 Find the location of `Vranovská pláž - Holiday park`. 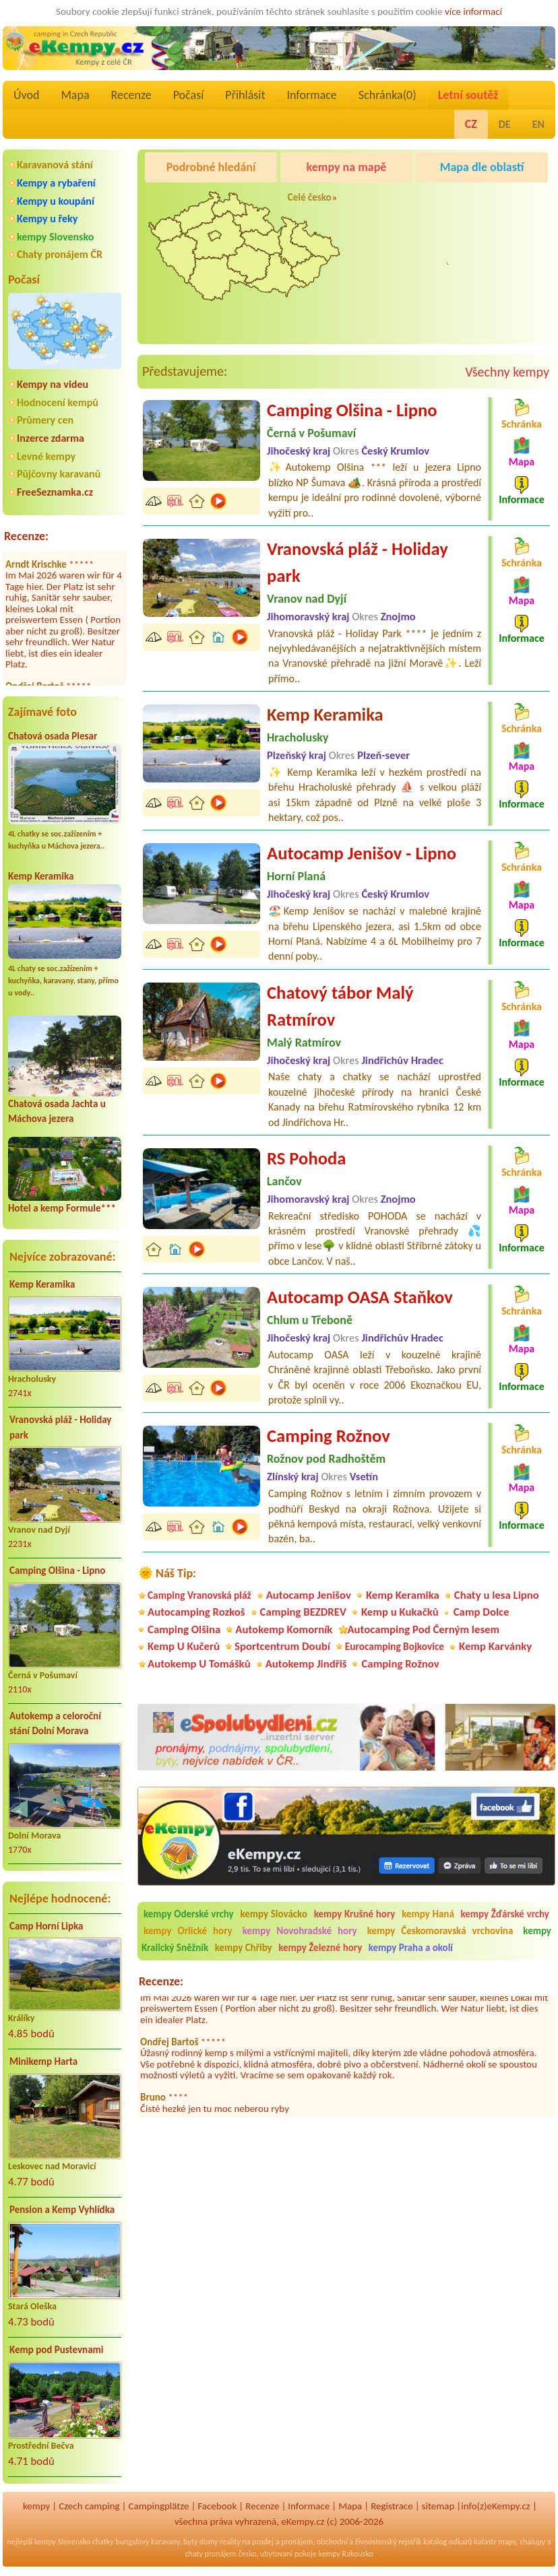

Vranovská pláž - Holiday park is located at coordinates (60, 1427).